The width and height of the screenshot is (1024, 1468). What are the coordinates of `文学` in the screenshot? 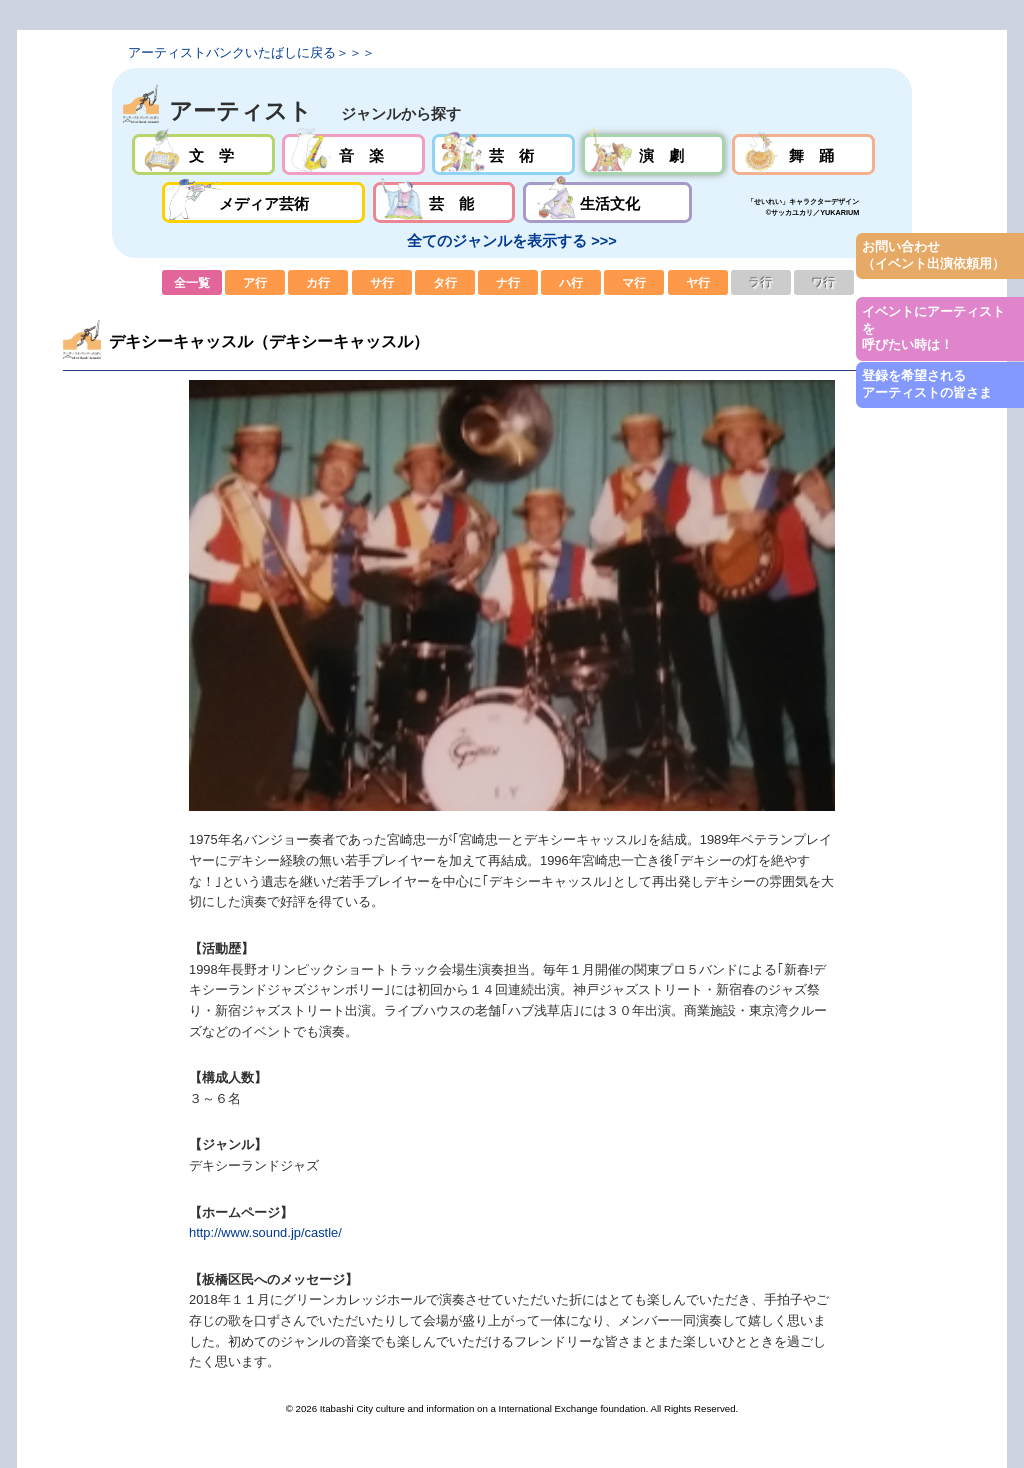 It's located at (203, 154).